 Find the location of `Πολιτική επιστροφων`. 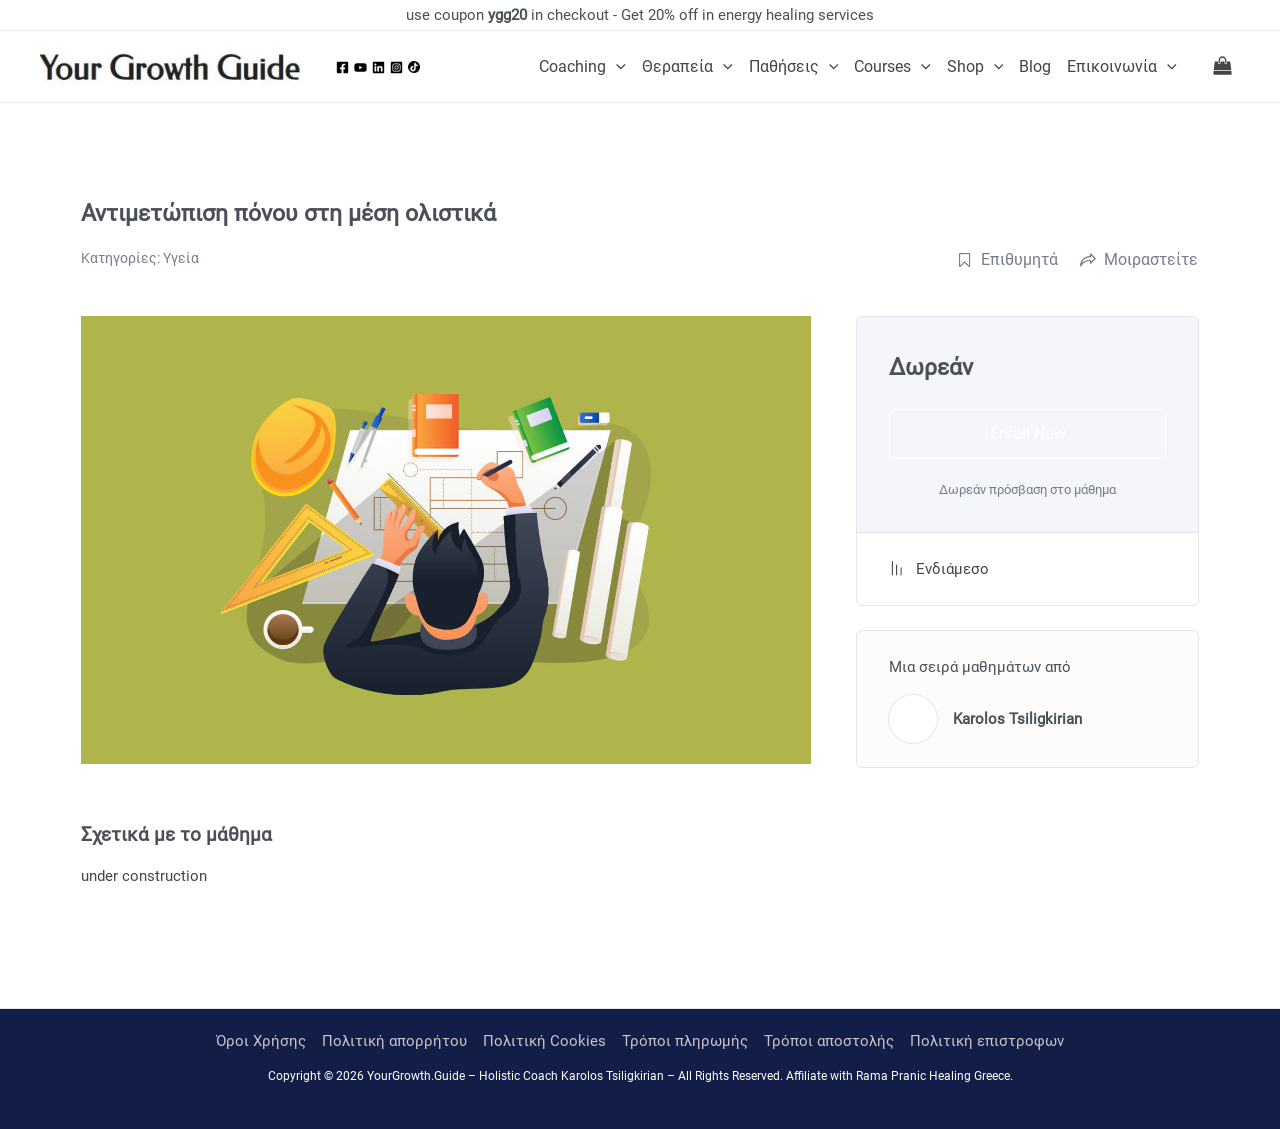

Πολιτική επιστροφων is located at coordinates (987, 1041).